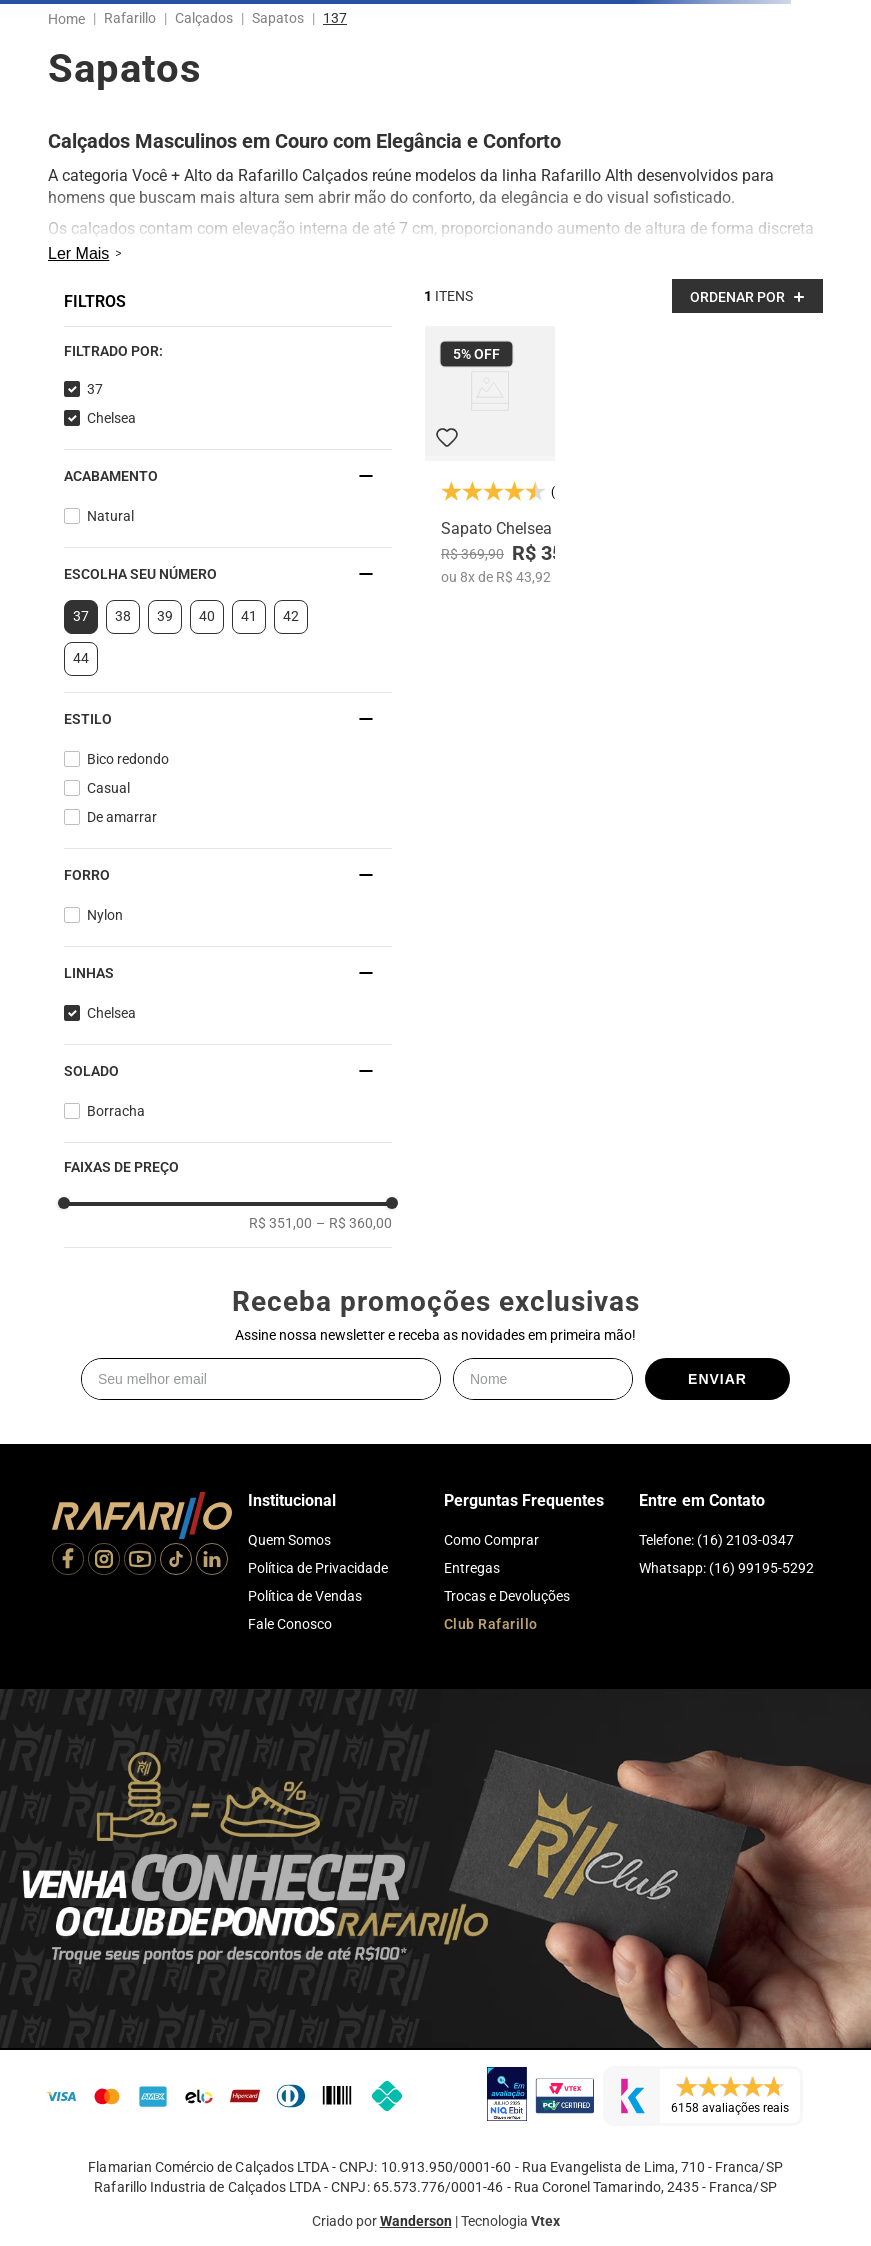 This screenshot has height=2246, width=871. I want to click on Nylon, so click(105, 915).